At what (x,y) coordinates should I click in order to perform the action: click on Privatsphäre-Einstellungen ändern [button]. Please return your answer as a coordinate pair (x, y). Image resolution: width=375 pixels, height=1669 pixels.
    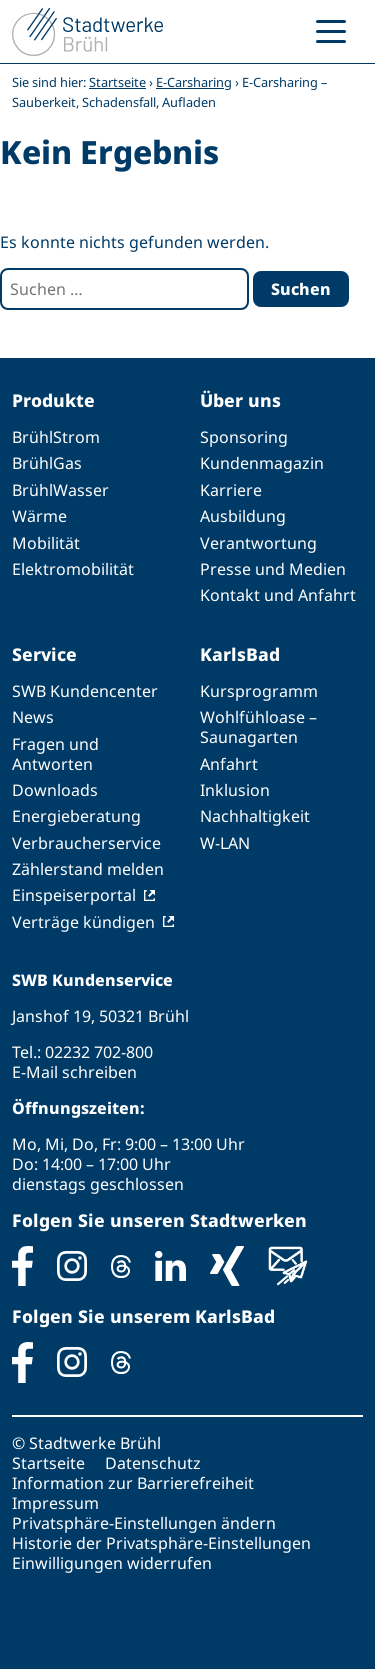
    Looking at the image, I should click on (144, 1523).